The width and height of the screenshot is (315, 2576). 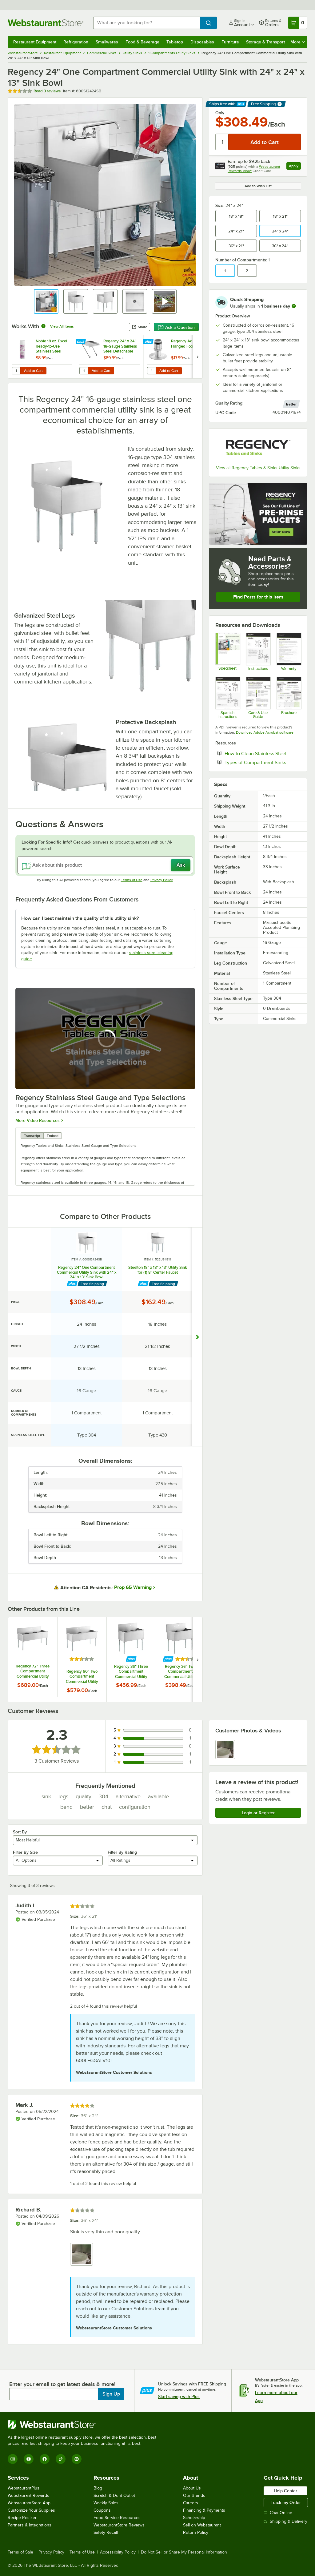 I want to click on Financing & Payments, so click(x=204, y=2510).